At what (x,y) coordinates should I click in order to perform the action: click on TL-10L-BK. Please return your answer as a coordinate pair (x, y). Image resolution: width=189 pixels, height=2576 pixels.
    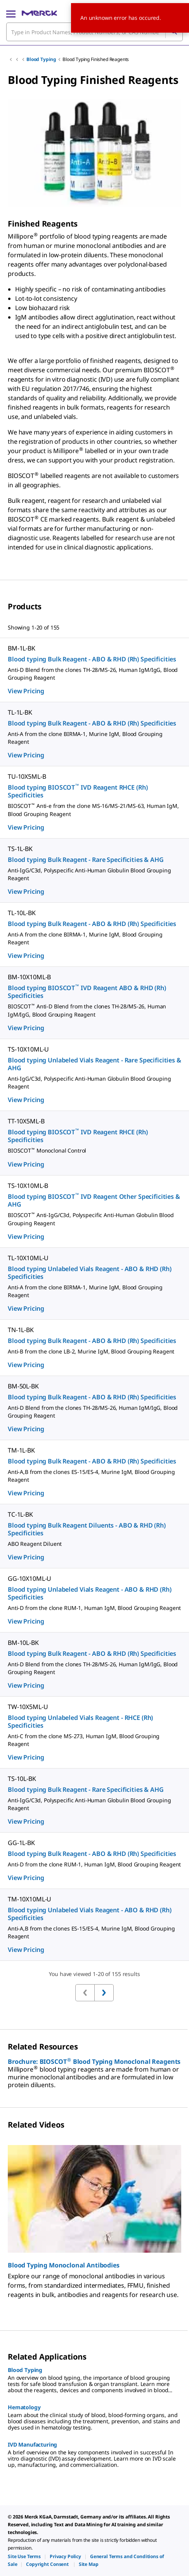
    Looking at the image, I should click on (22, 913).